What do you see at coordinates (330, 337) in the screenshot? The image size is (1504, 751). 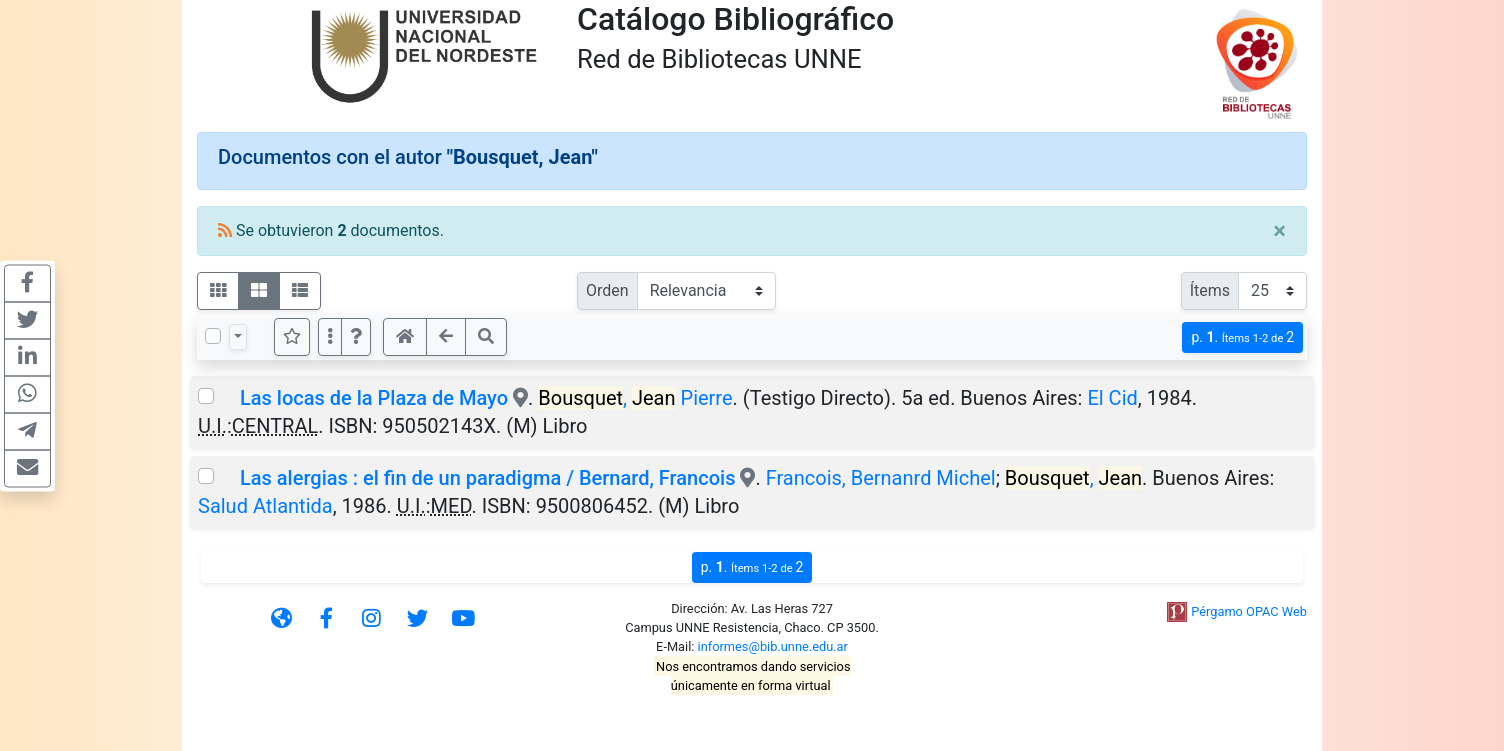 I see `[Más opciones]` at bounding box center [330, 337].